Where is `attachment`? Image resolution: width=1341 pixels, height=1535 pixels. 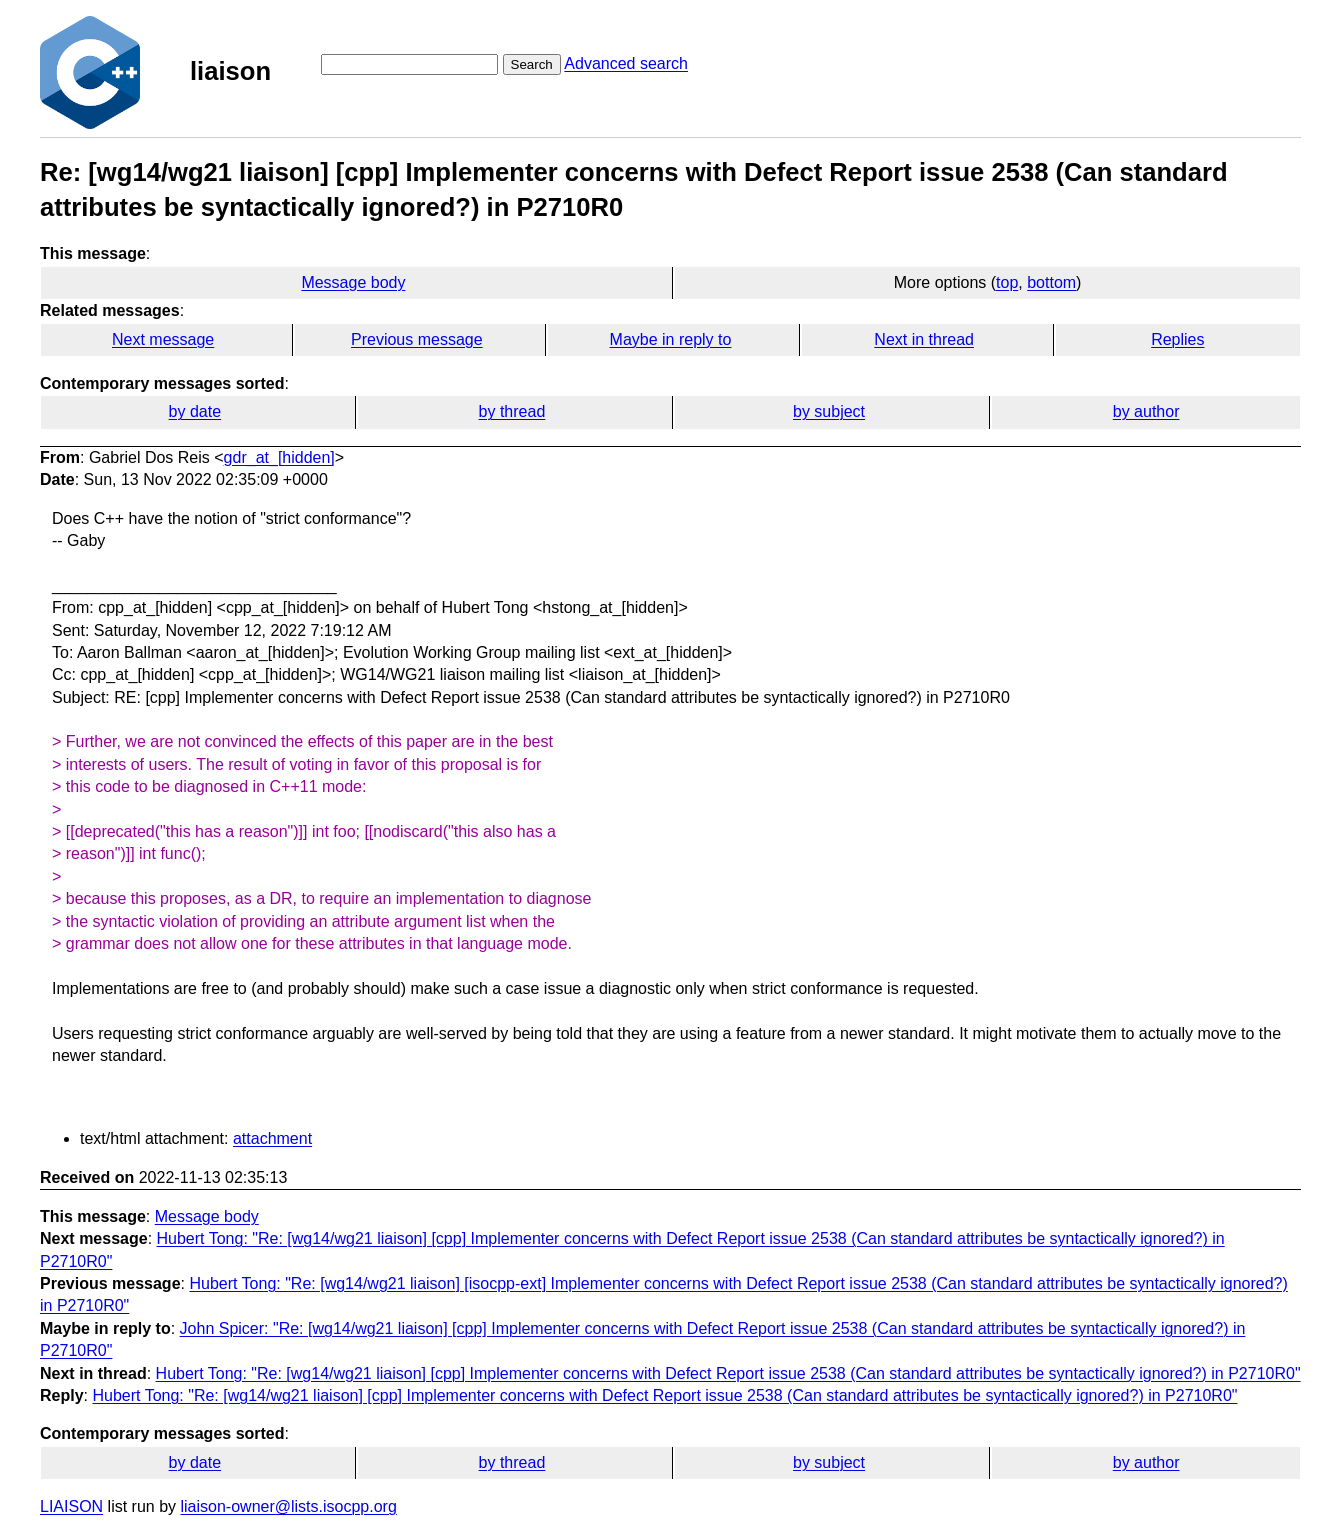 attachment is located at coordinates (272, 1138).